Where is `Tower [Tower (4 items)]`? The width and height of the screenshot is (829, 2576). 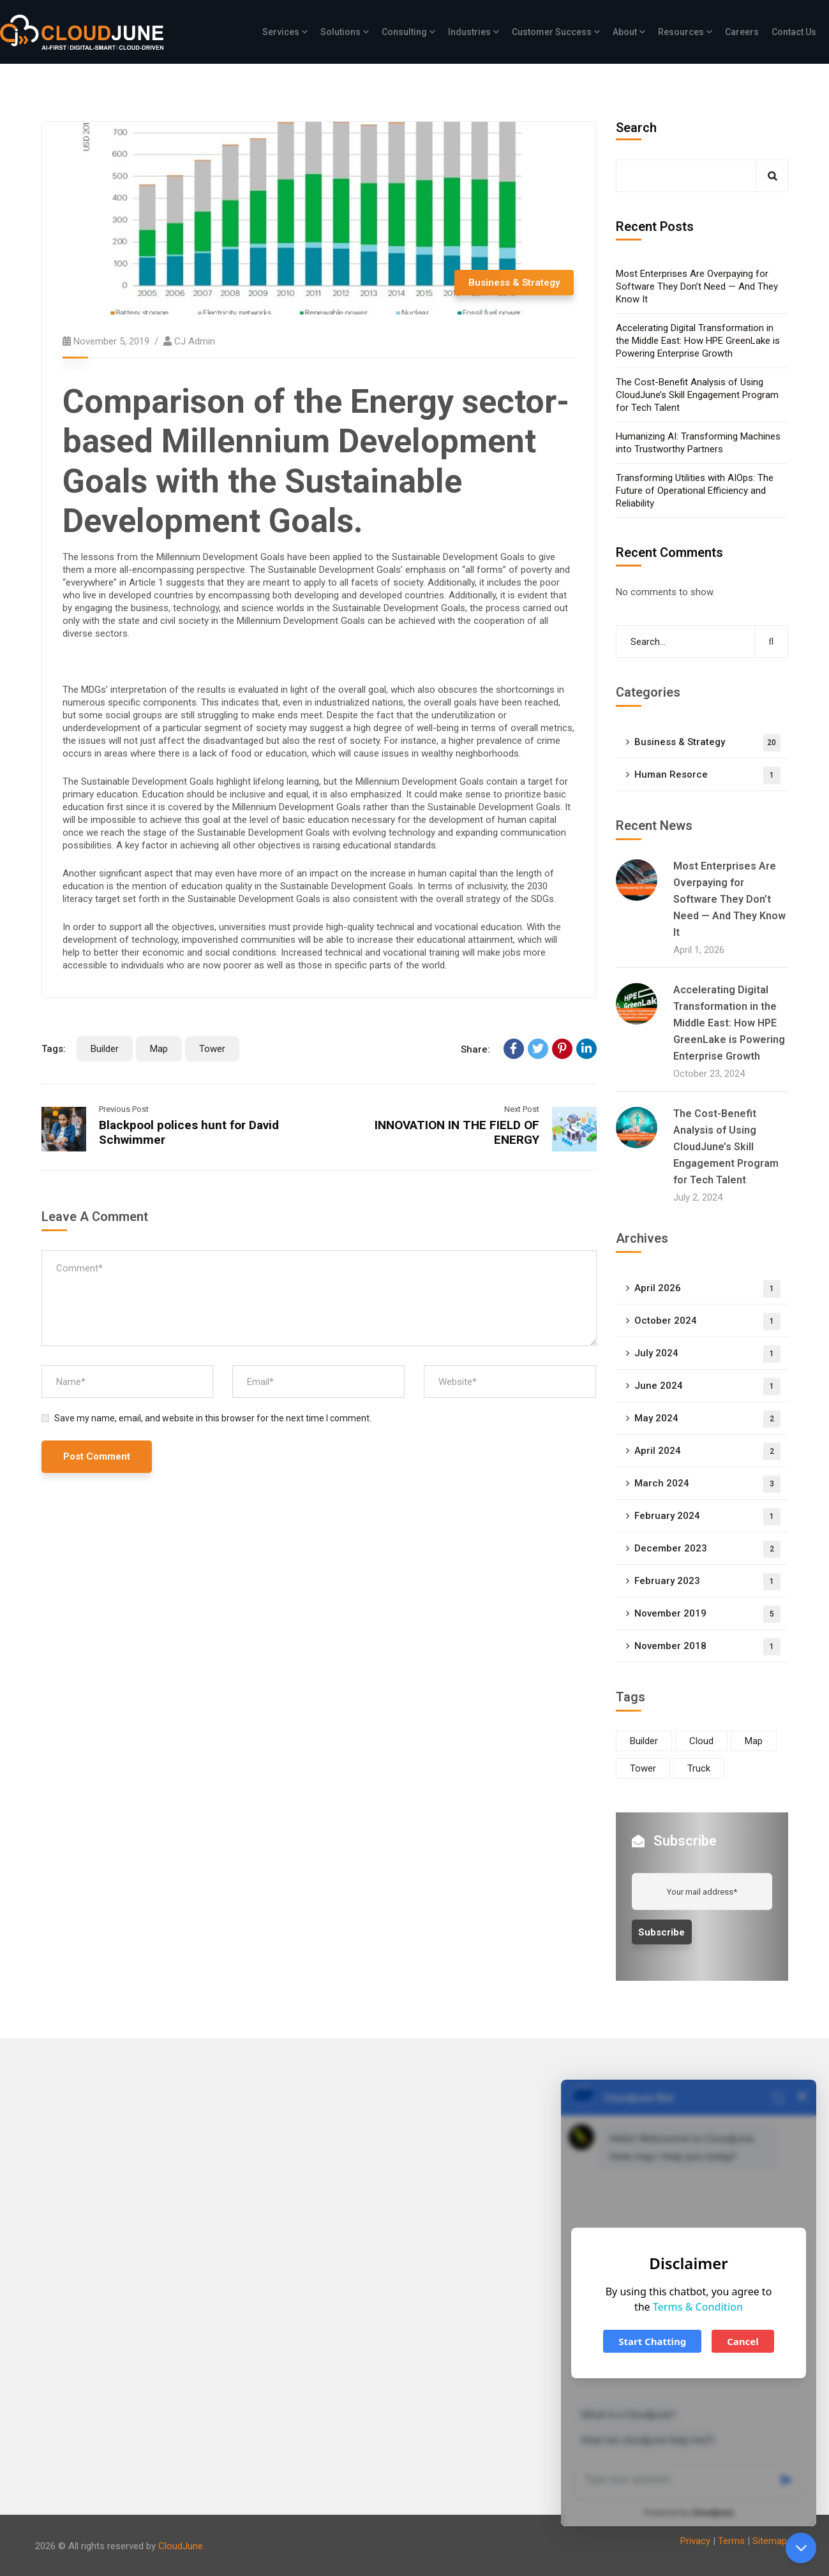
Tower [Tower (4 items)] is located at coordinates (643, 1768).